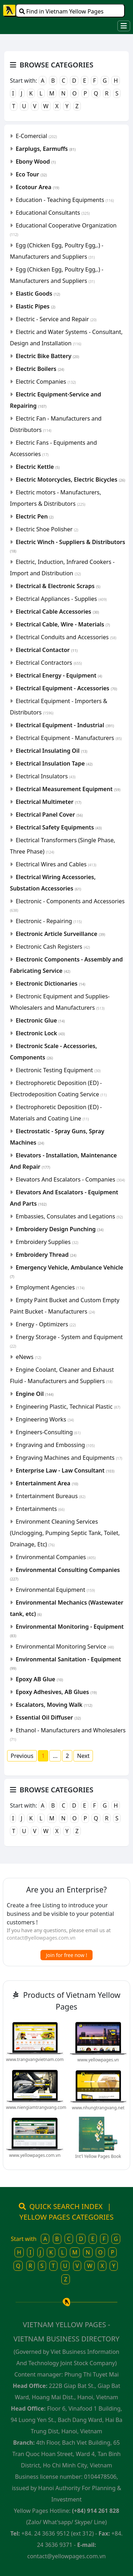 Image resolution: width=133 pixels, height=2576 pixels. What do you see at coordinates (46, 776) in the screenshot?
I see `Electrical Insulators` at bounding box center [46, 776].